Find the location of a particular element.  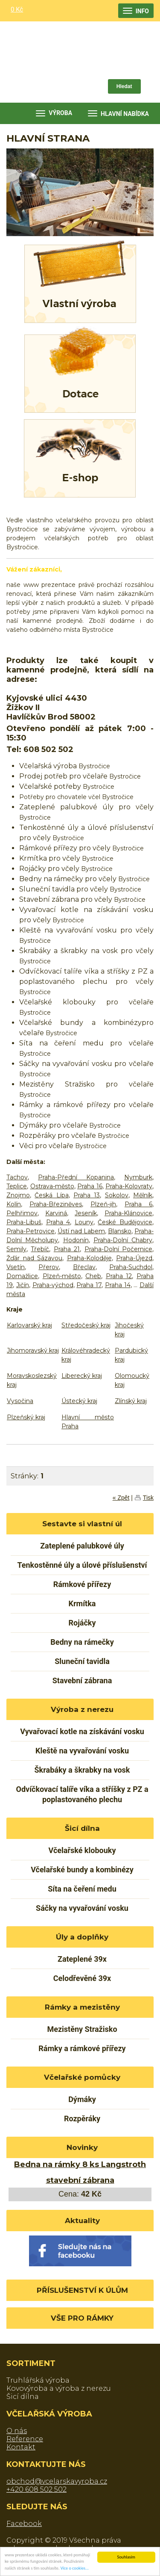

Zlínský kraj is located at coordinates (131, 1401).